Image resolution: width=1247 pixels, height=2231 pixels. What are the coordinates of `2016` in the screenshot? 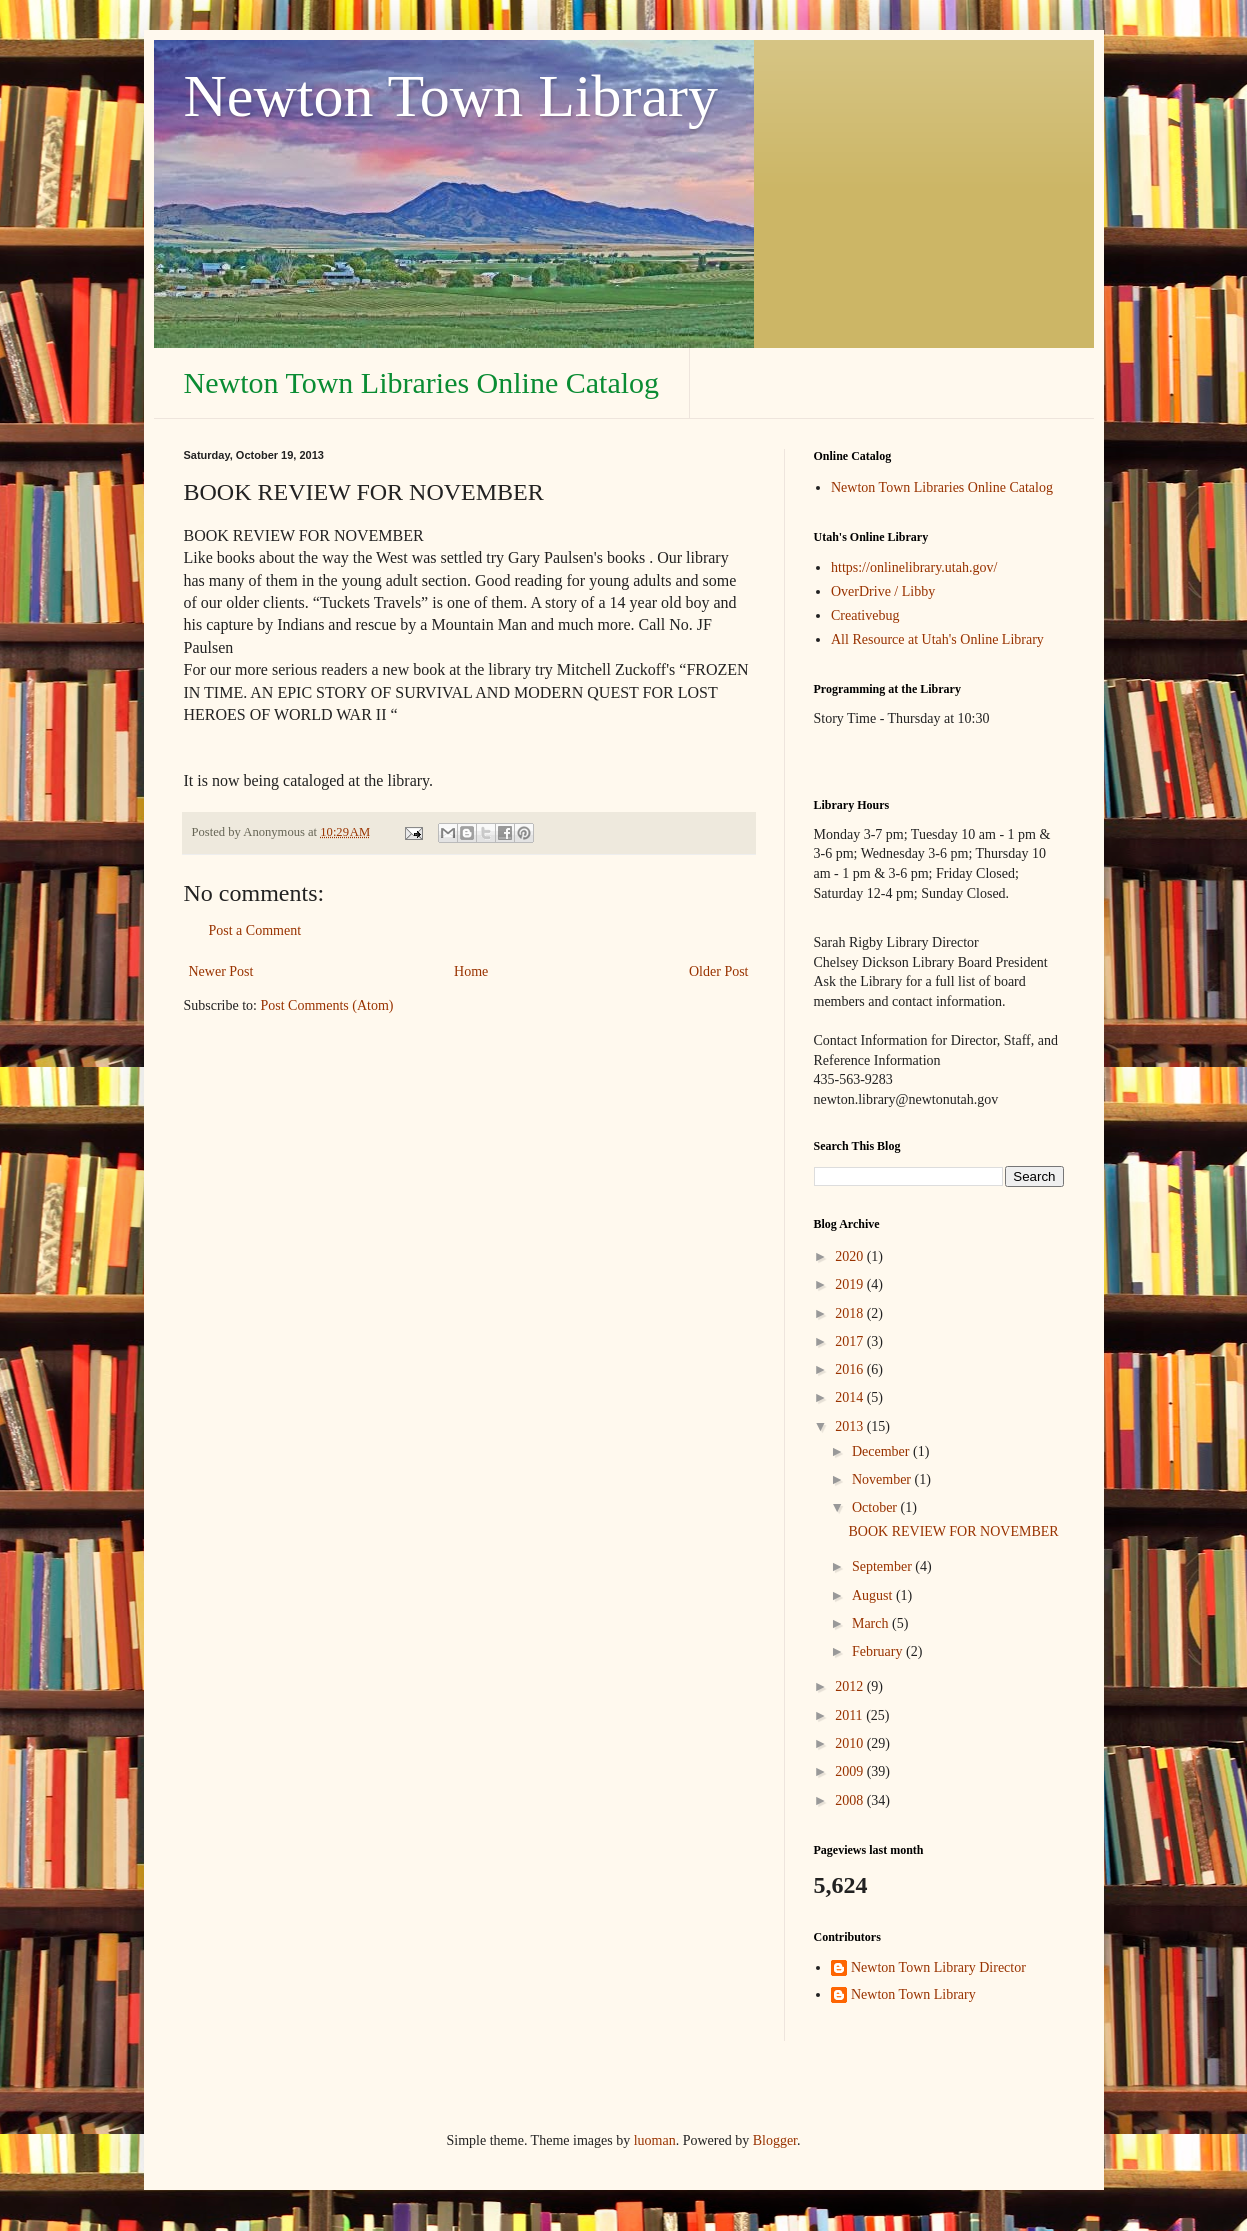 It's located at (851, 1369).